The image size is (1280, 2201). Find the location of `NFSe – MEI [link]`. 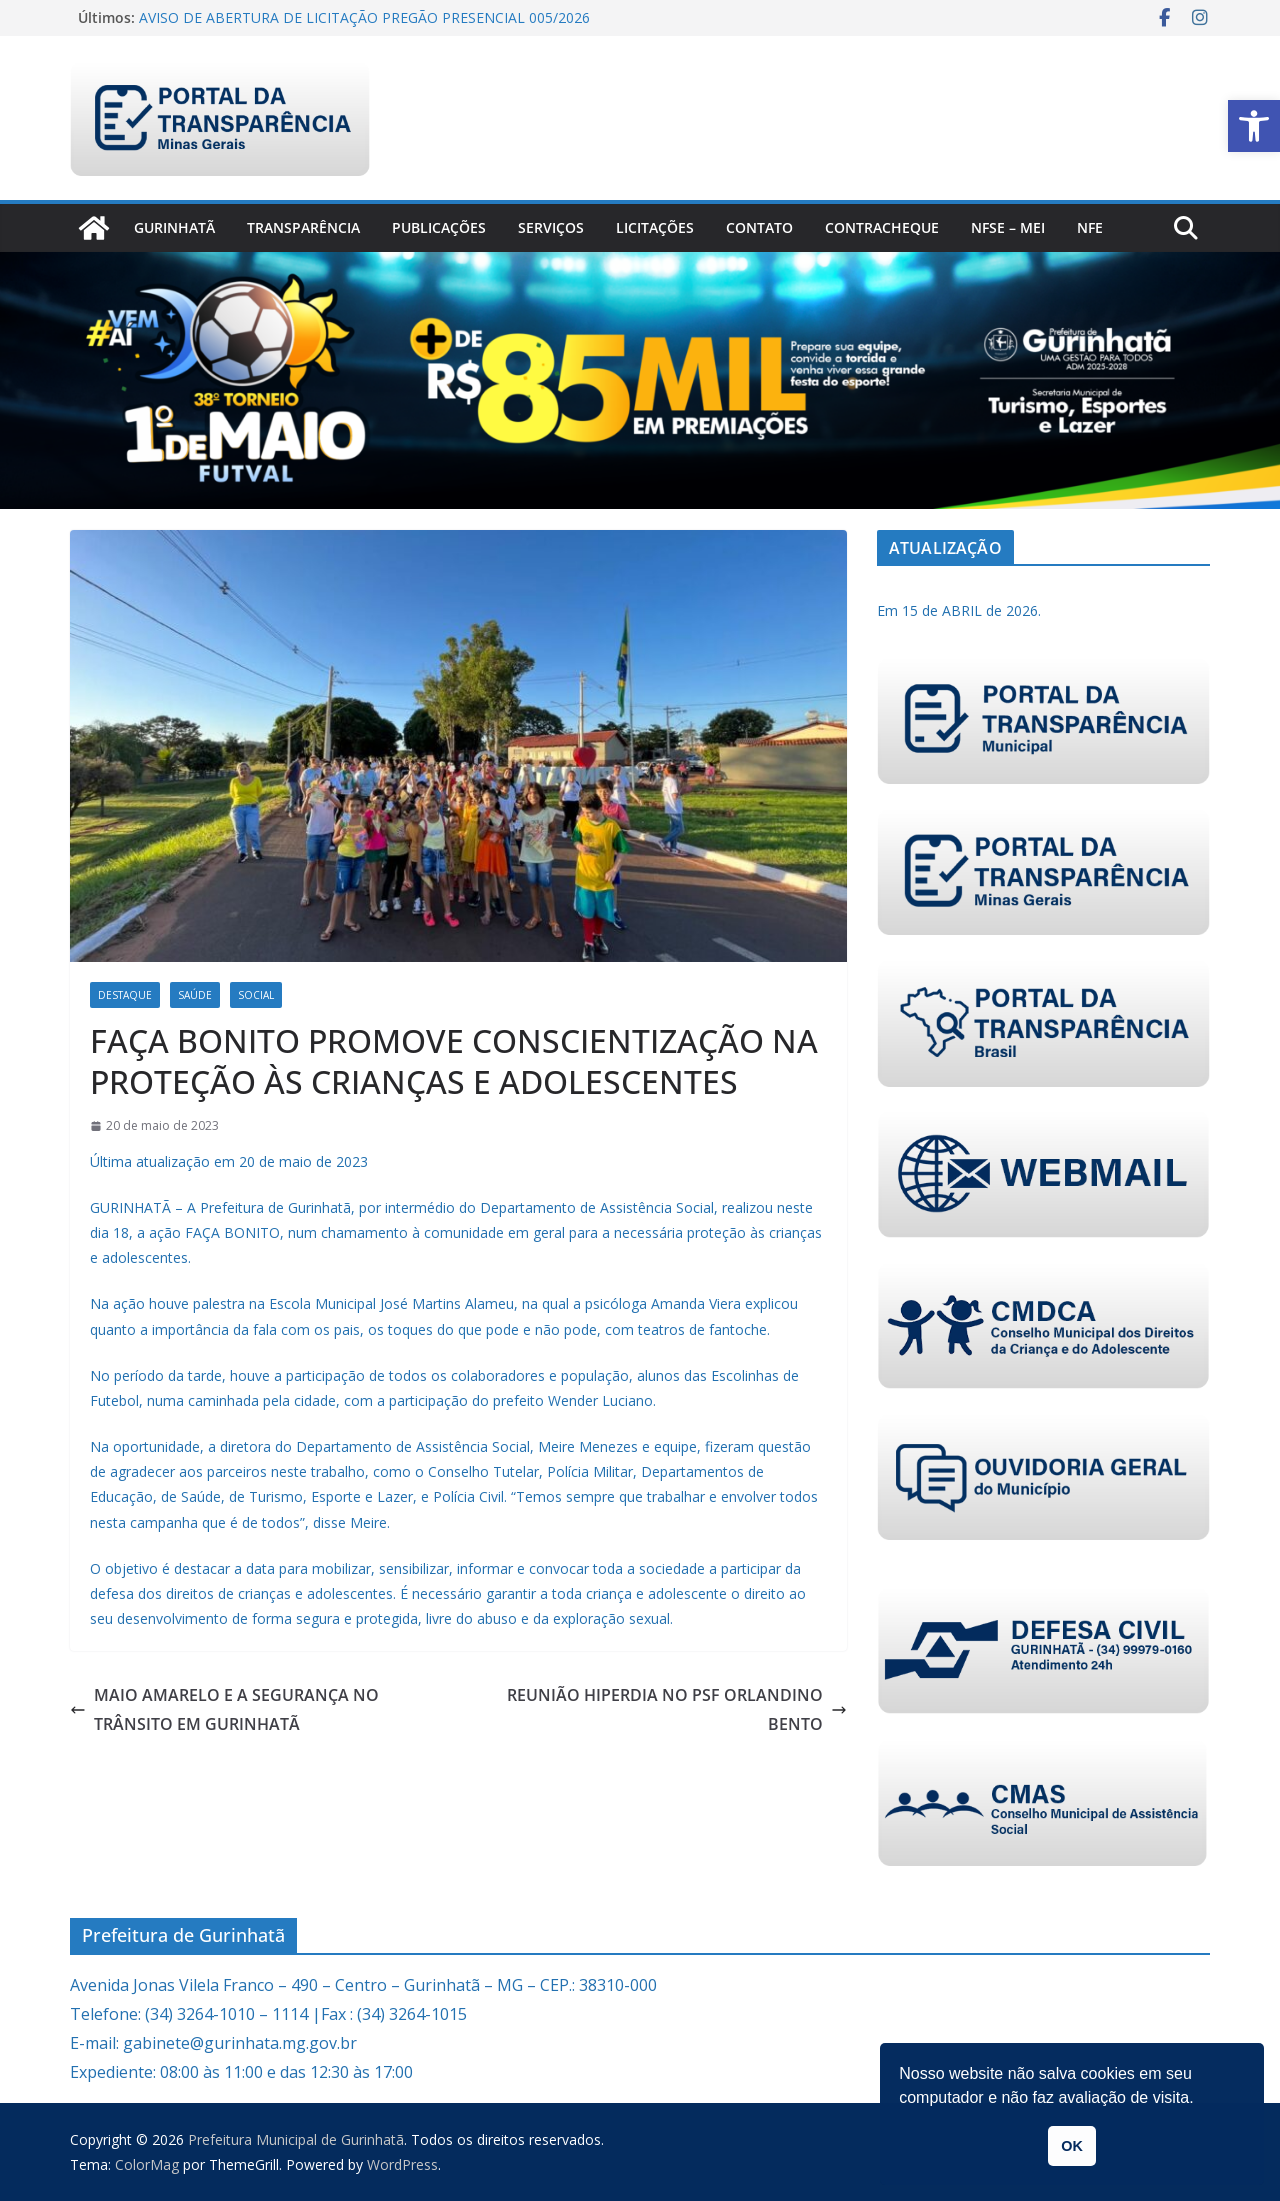

NFSe – MEI [link] is located at coordinates (1008, 227).